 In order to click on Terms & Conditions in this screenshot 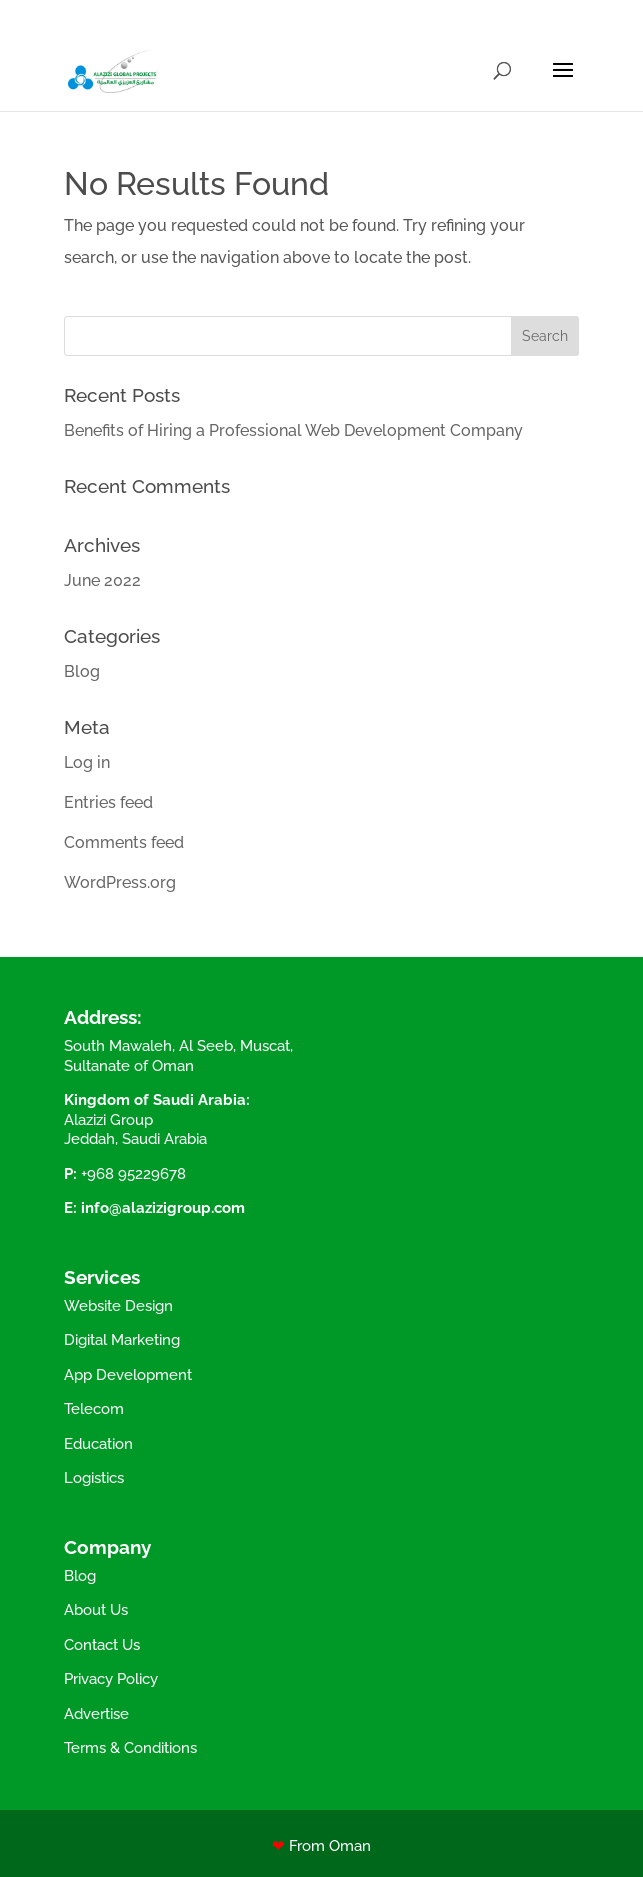, I will do `click(130, 1748)`.